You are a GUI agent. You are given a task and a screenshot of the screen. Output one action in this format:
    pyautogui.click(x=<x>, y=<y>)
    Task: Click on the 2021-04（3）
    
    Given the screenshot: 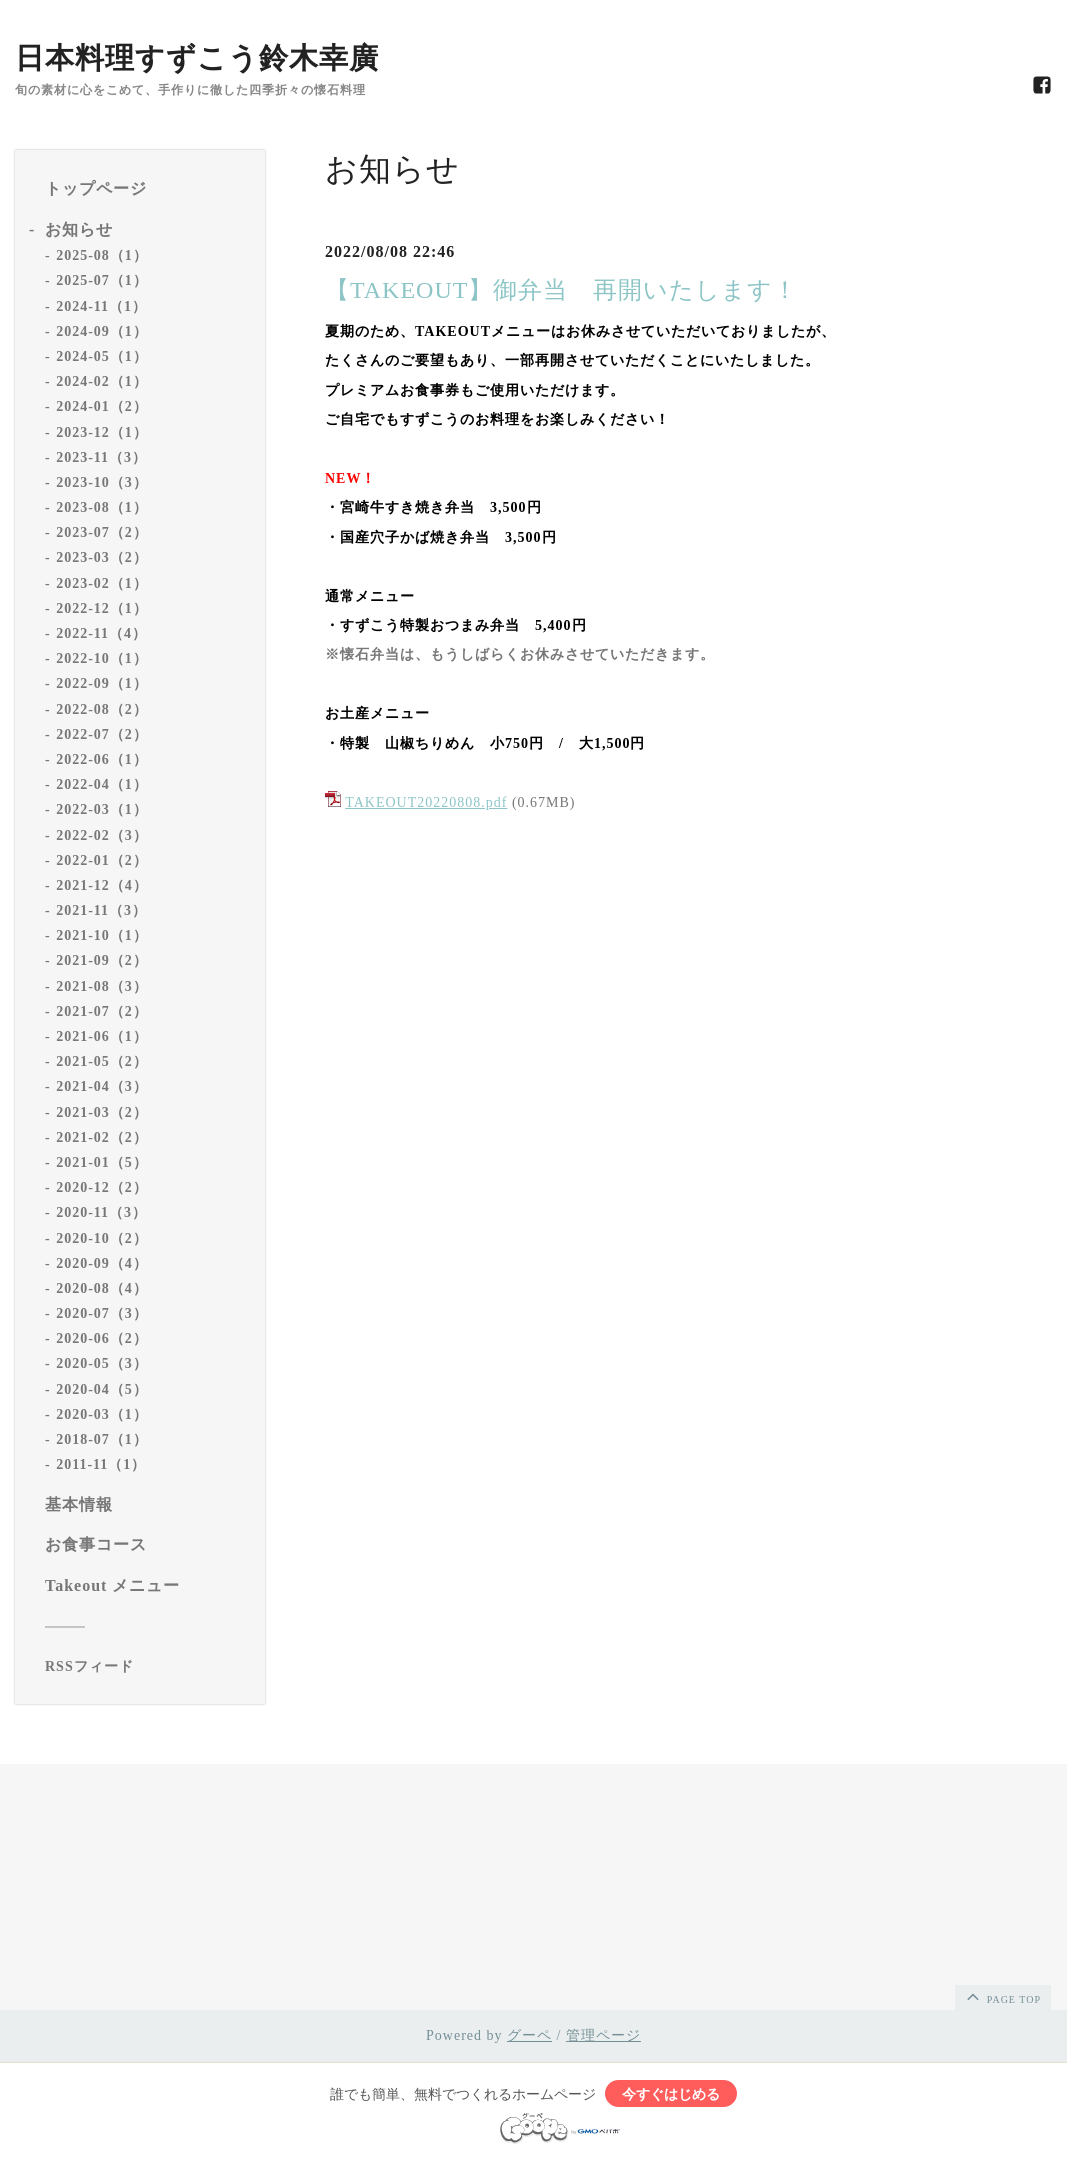 What is the action you would take?
    pyautogui.click(x=102, y=1086)
    